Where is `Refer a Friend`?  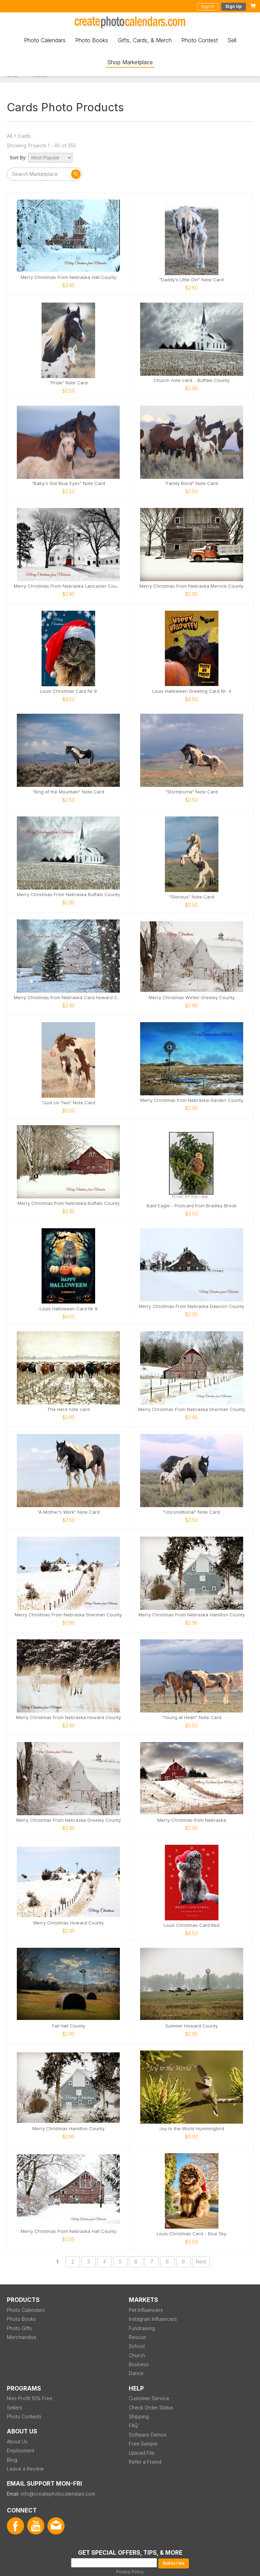
Refer a Friend is located at coordinates (145, 2462).